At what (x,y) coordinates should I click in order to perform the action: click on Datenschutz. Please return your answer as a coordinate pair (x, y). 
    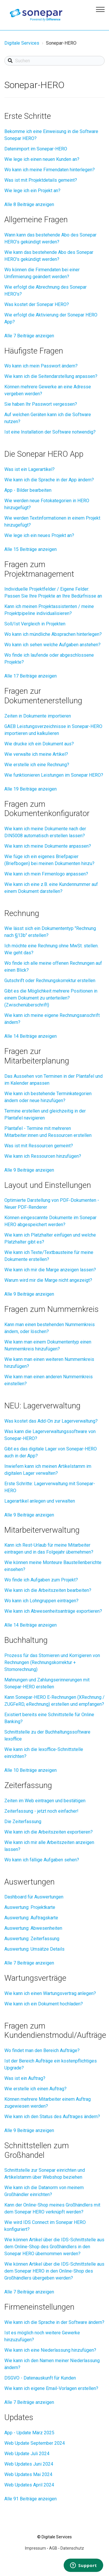
    Looking at the image, I should click on (72, 2548).